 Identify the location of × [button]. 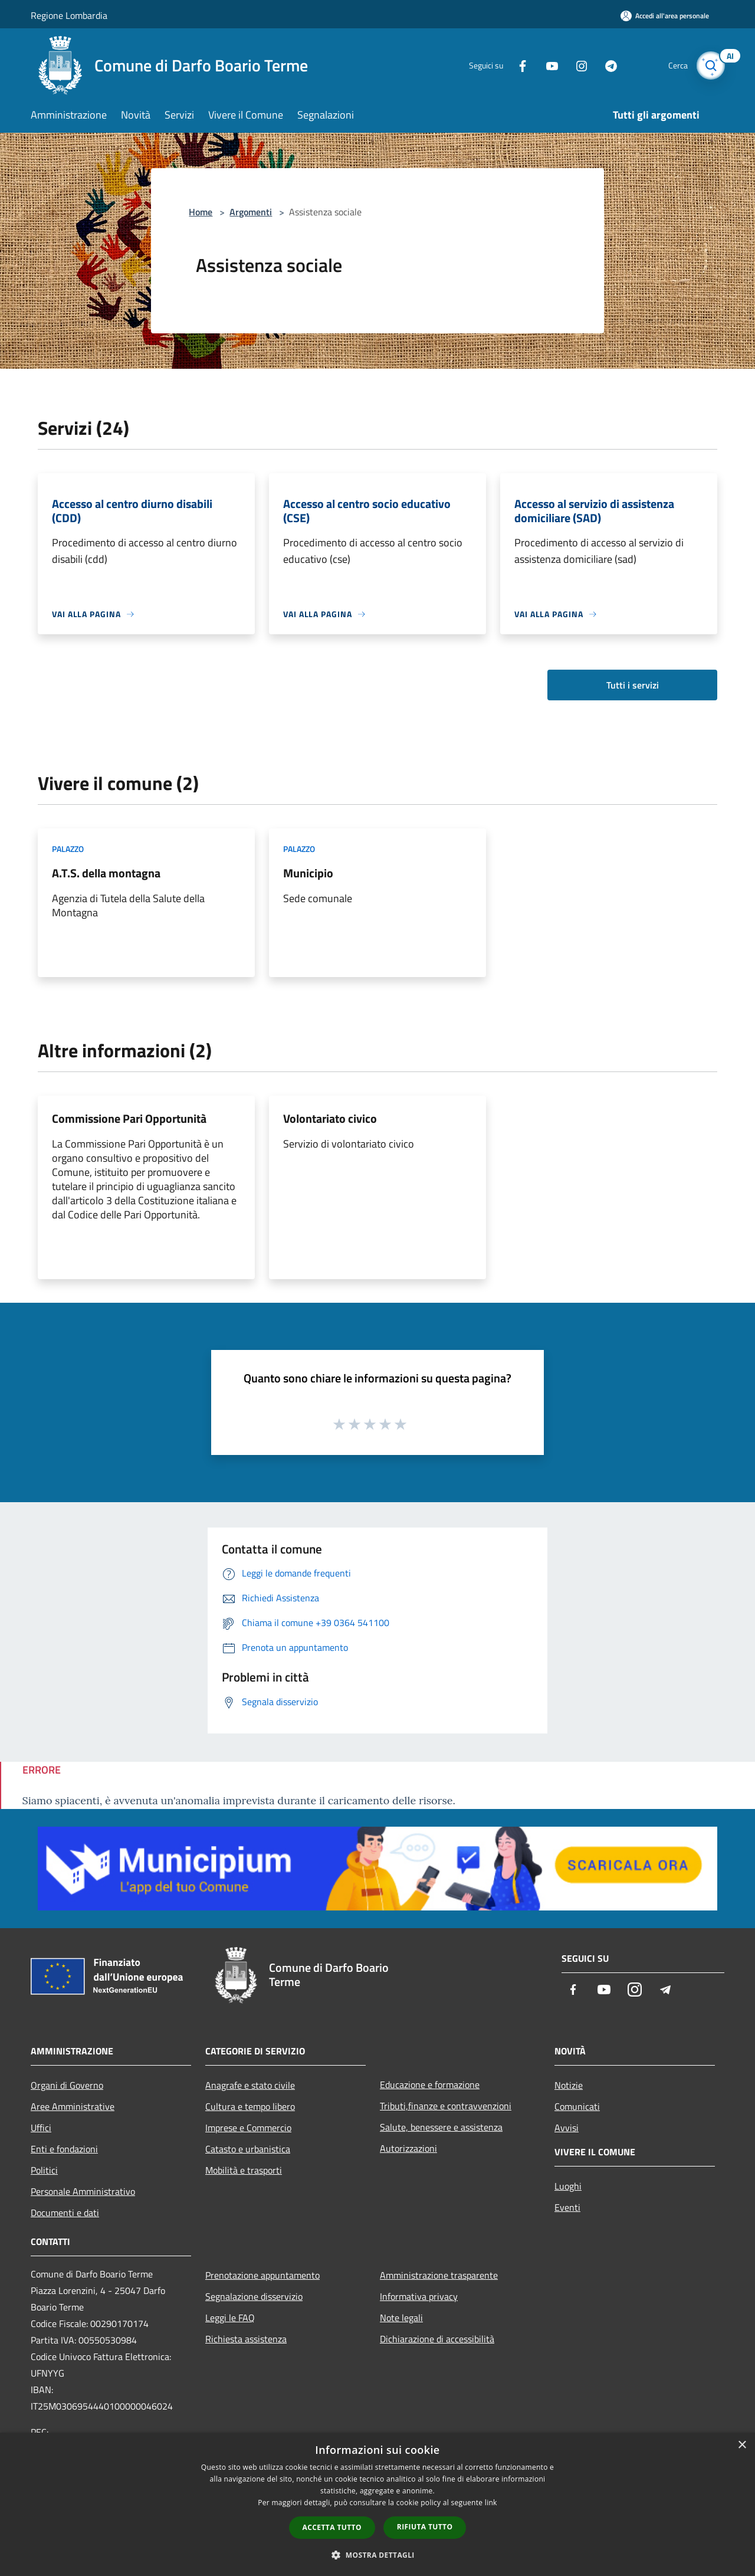
(741, 2445).